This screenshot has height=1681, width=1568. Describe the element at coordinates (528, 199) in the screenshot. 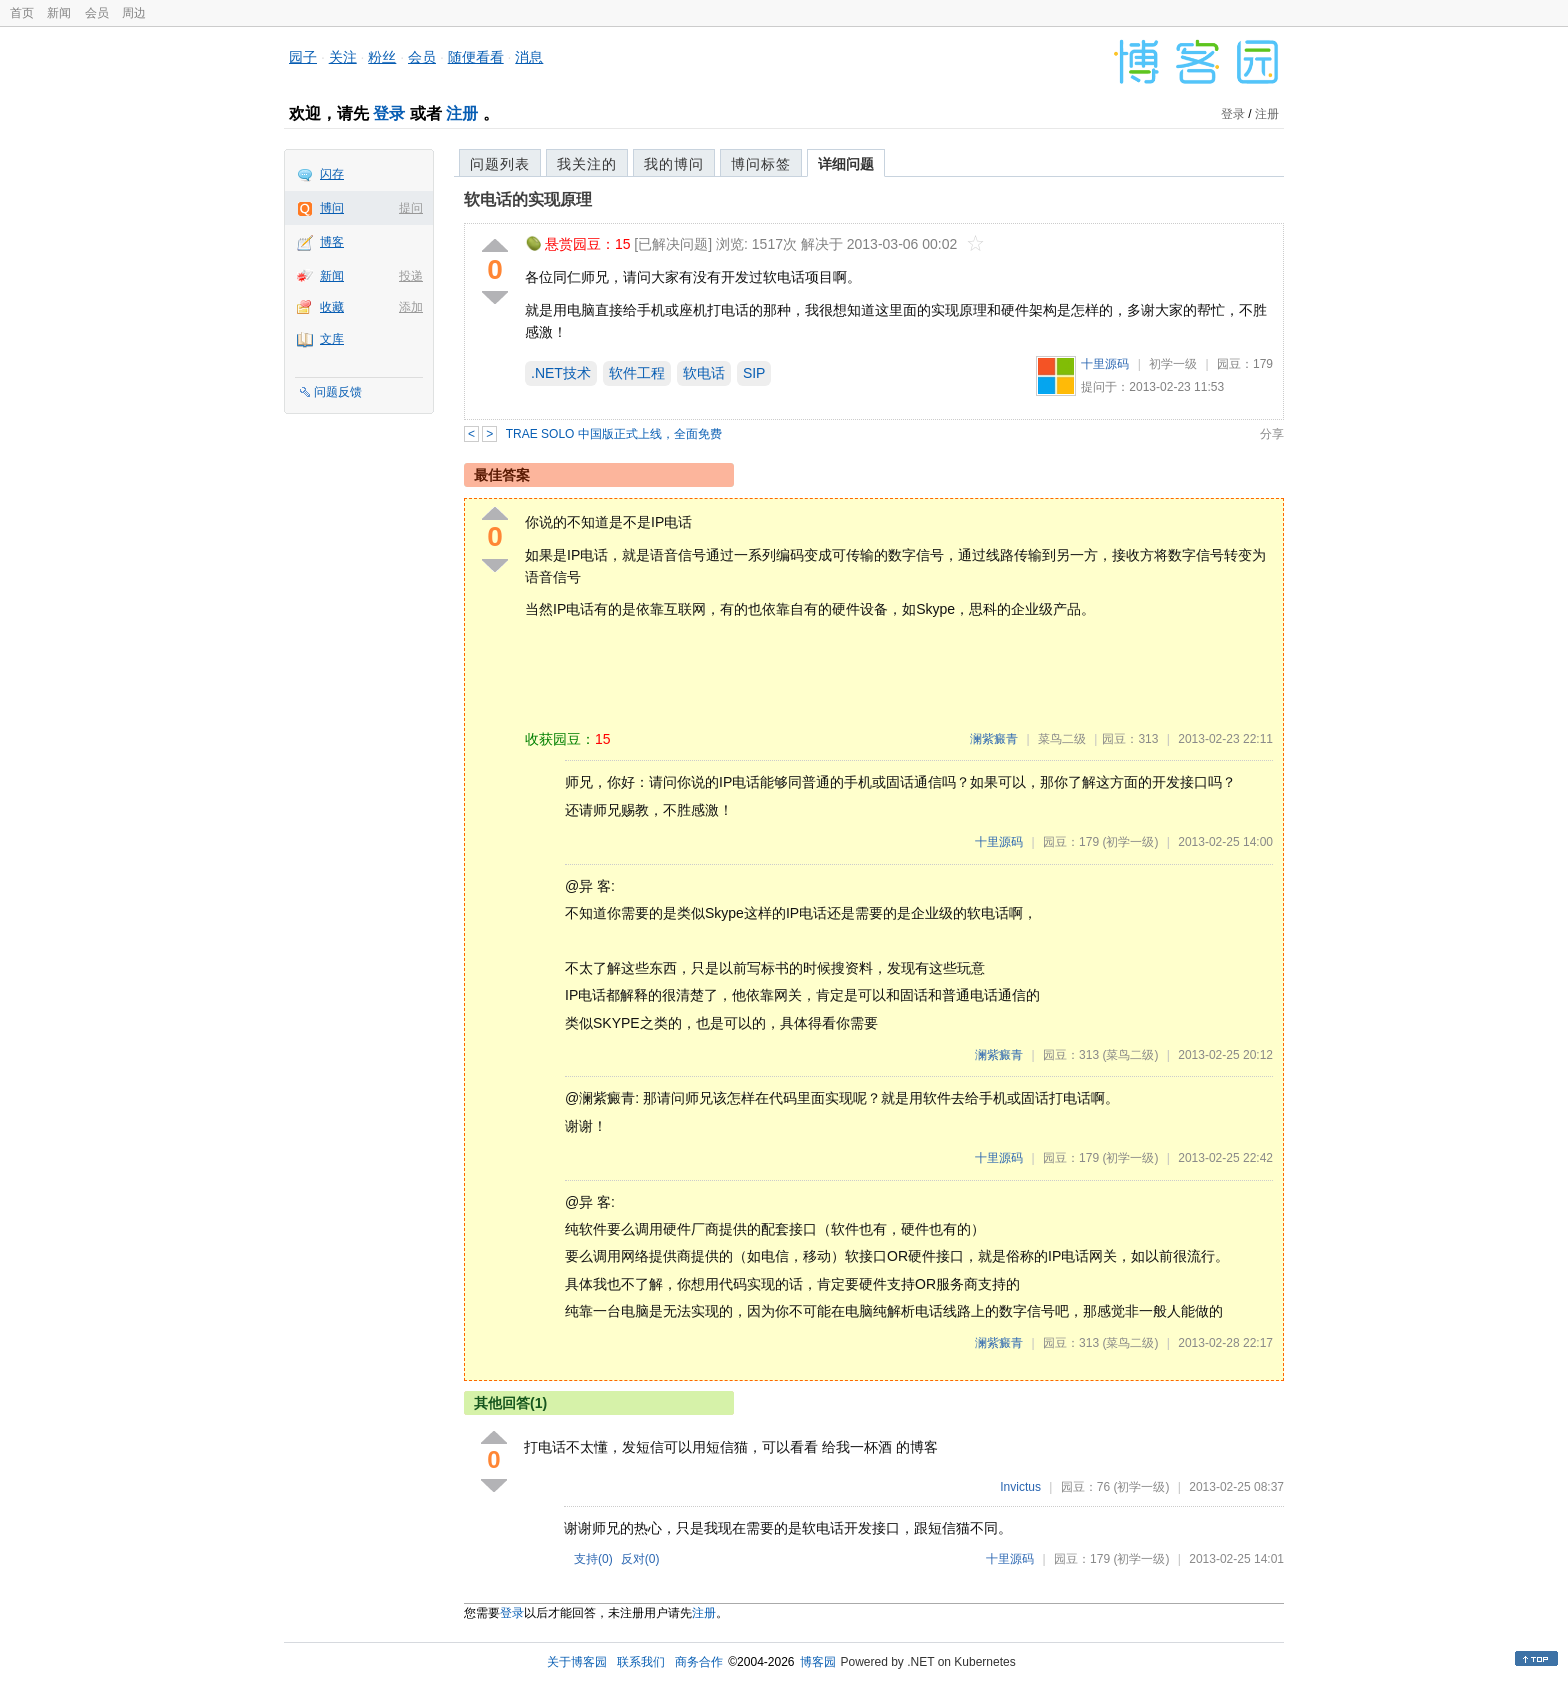

I see `软电话的实现原理` at that location.